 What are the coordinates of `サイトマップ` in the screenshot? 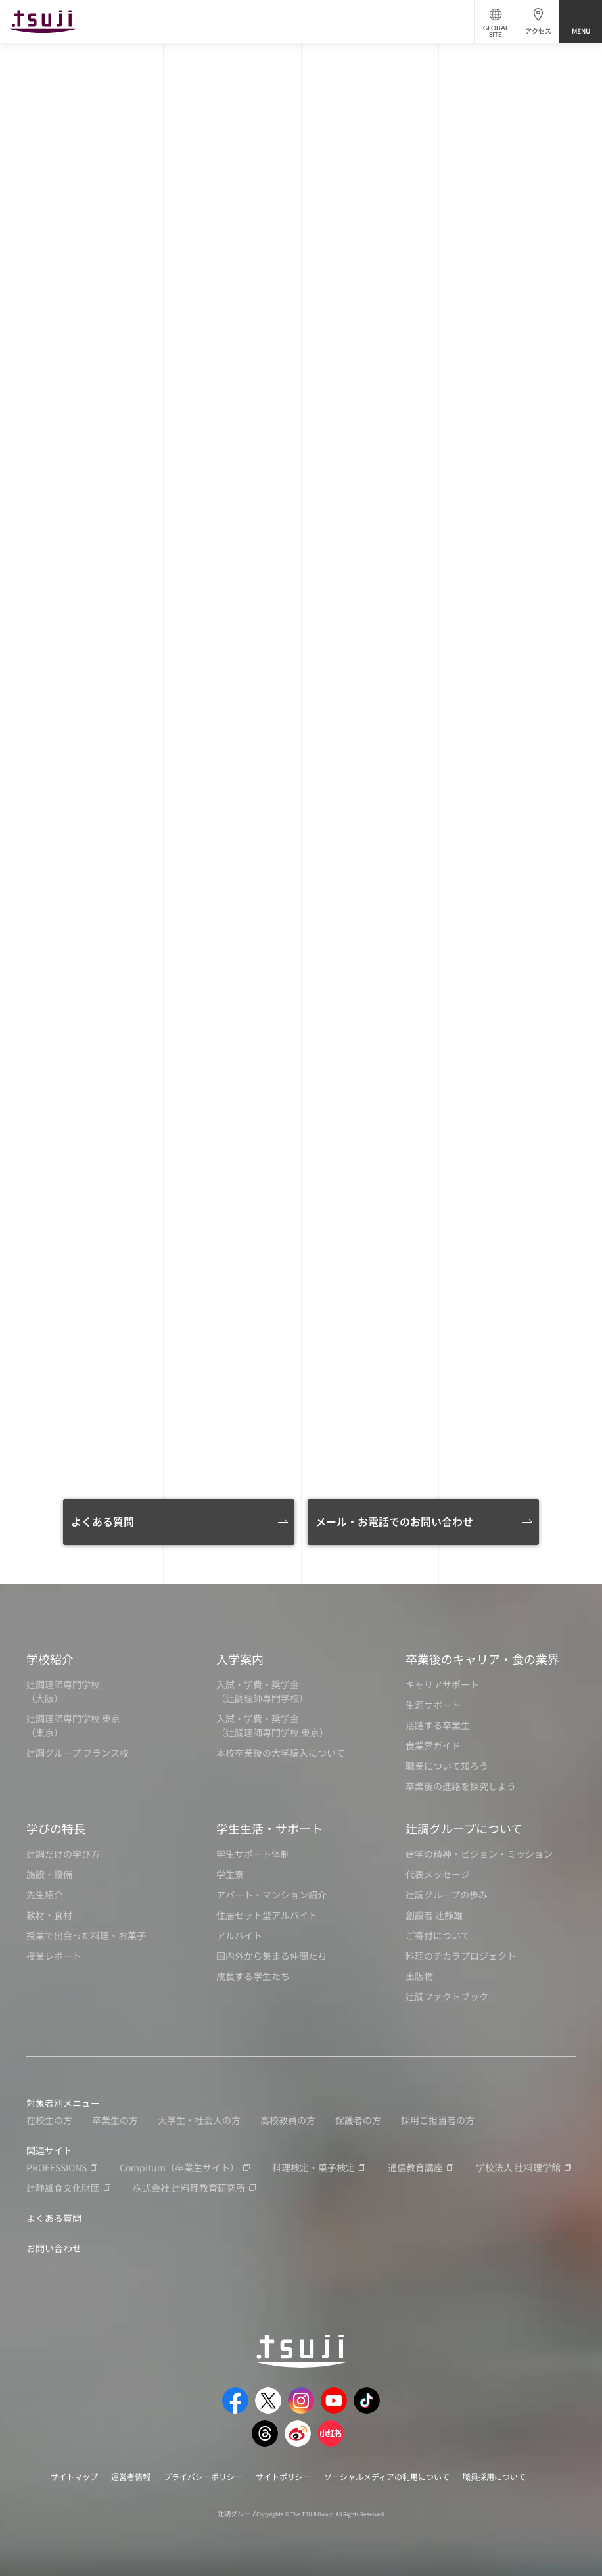 It's located at (74, 2476).